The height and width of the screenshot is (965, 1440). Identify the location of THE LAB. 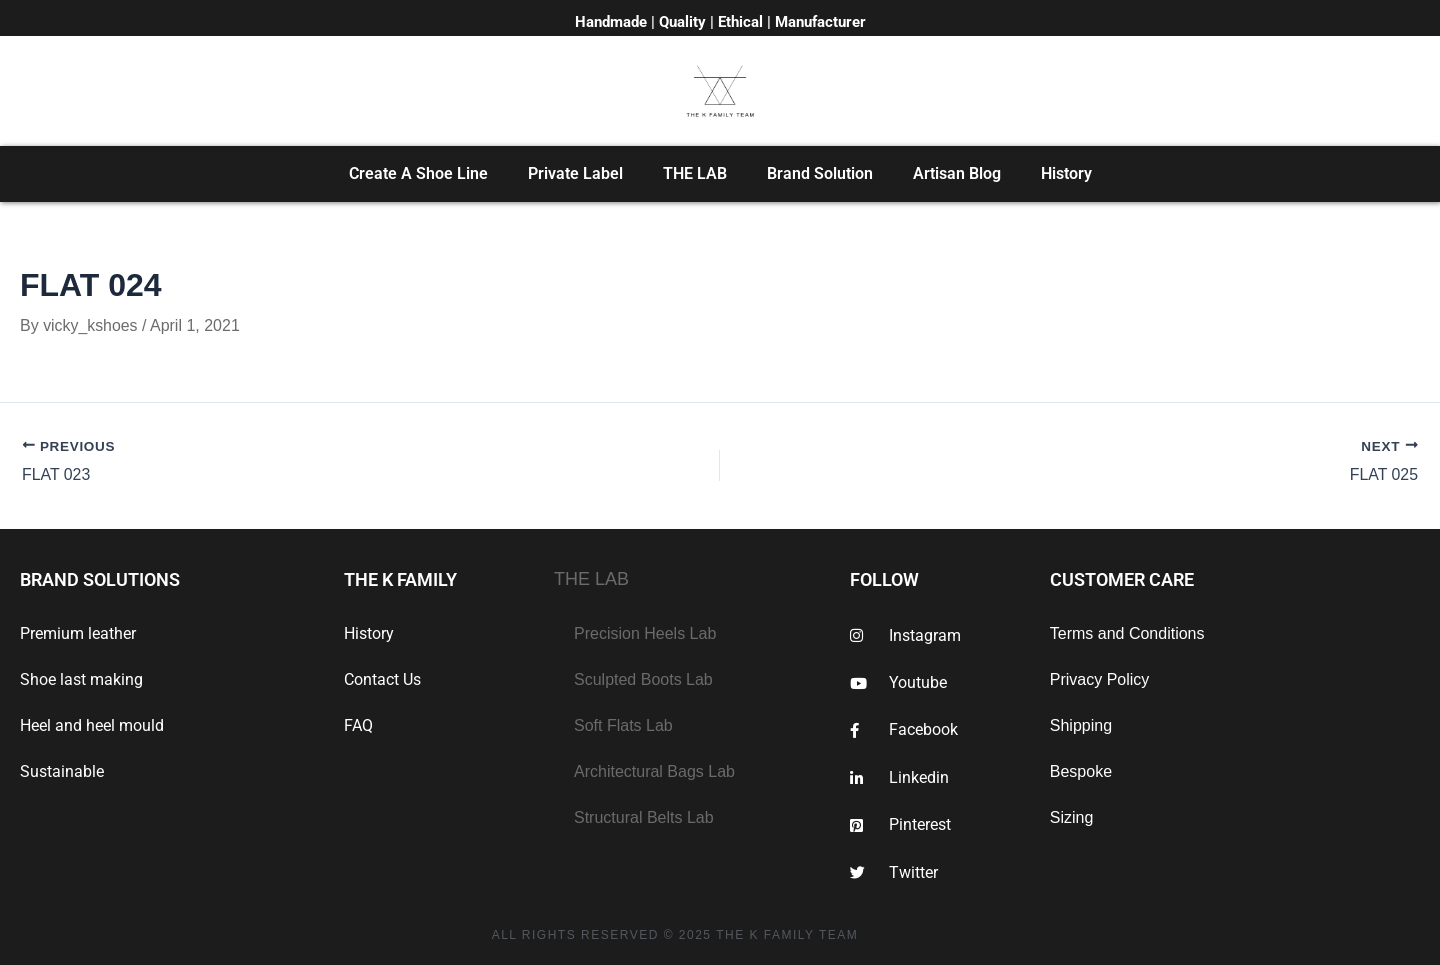
(695, 173).